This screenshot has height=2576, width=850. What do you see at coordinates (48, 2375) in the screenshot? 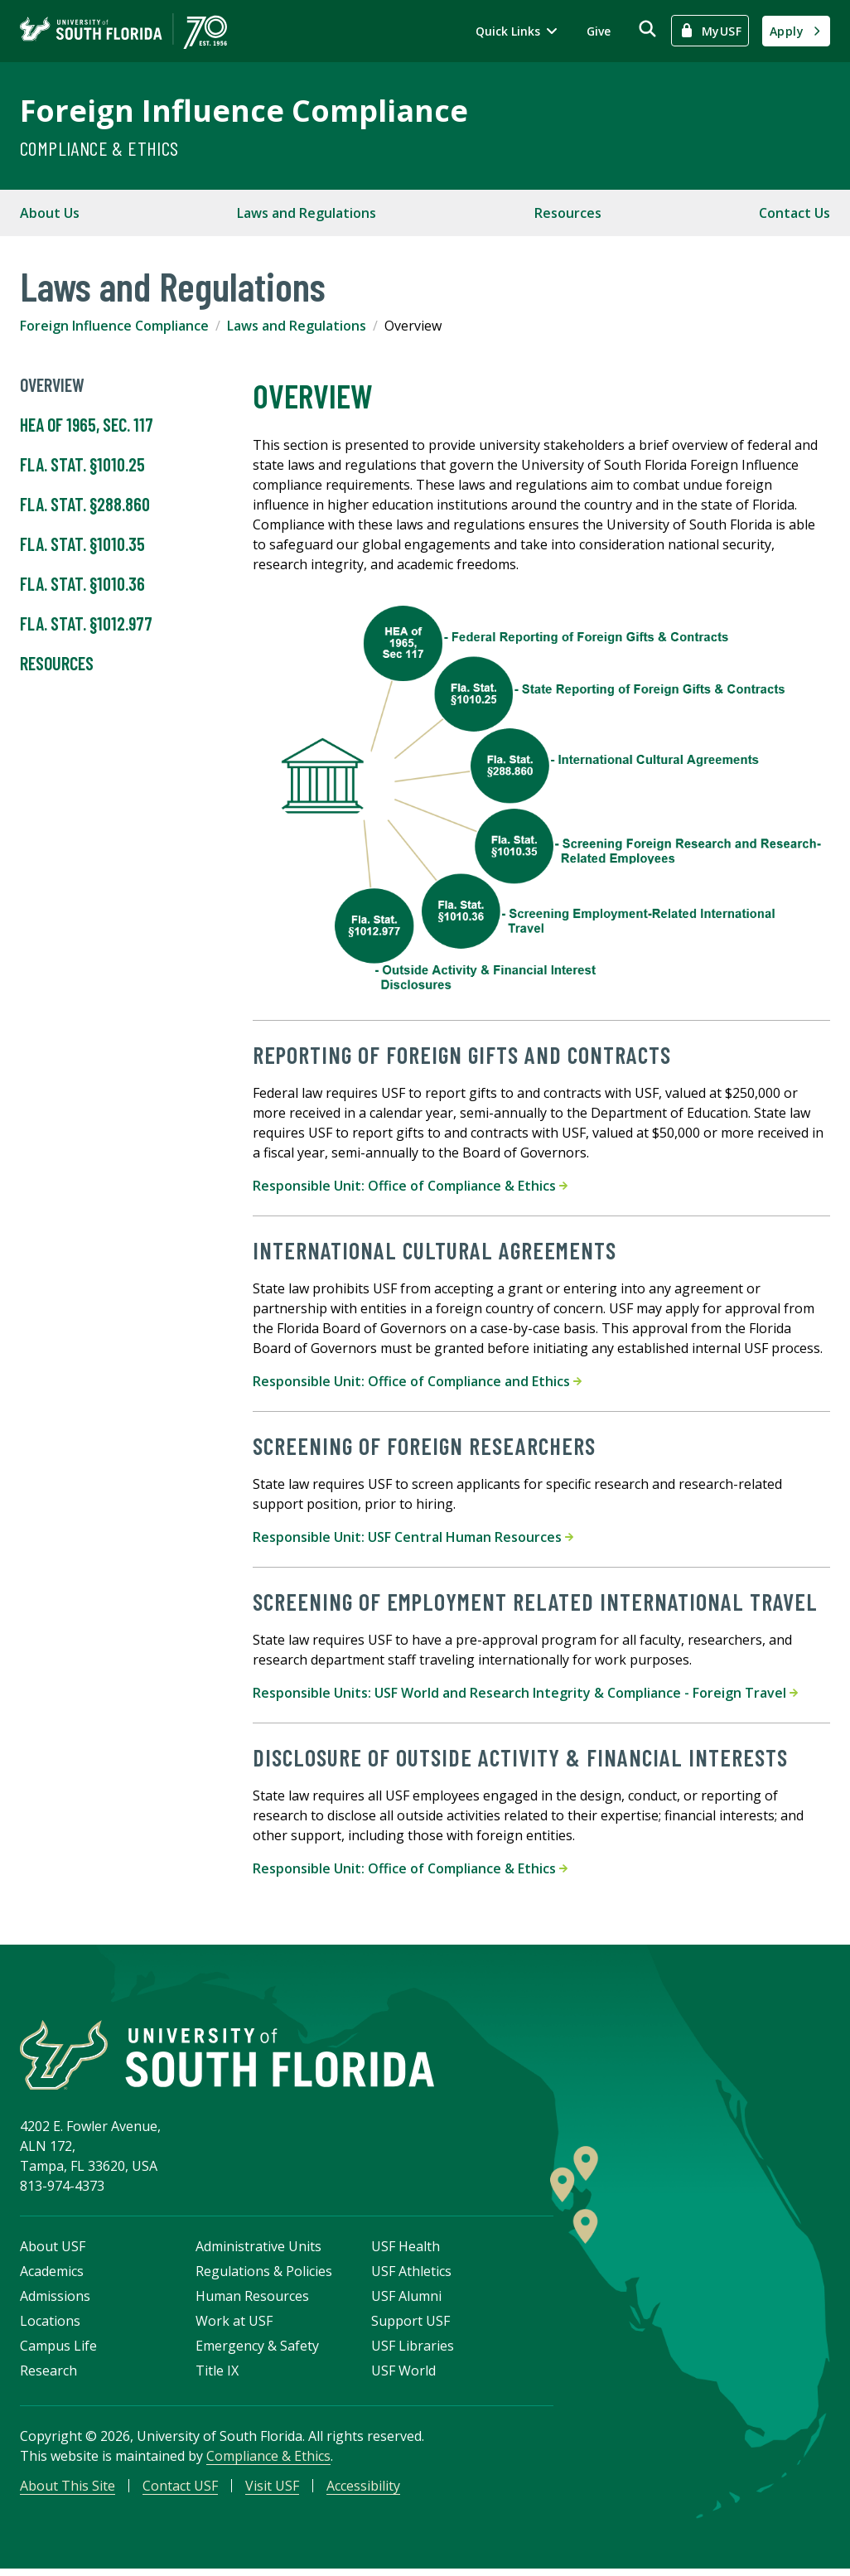
I see `Research` at bounding box center [48, 2375].